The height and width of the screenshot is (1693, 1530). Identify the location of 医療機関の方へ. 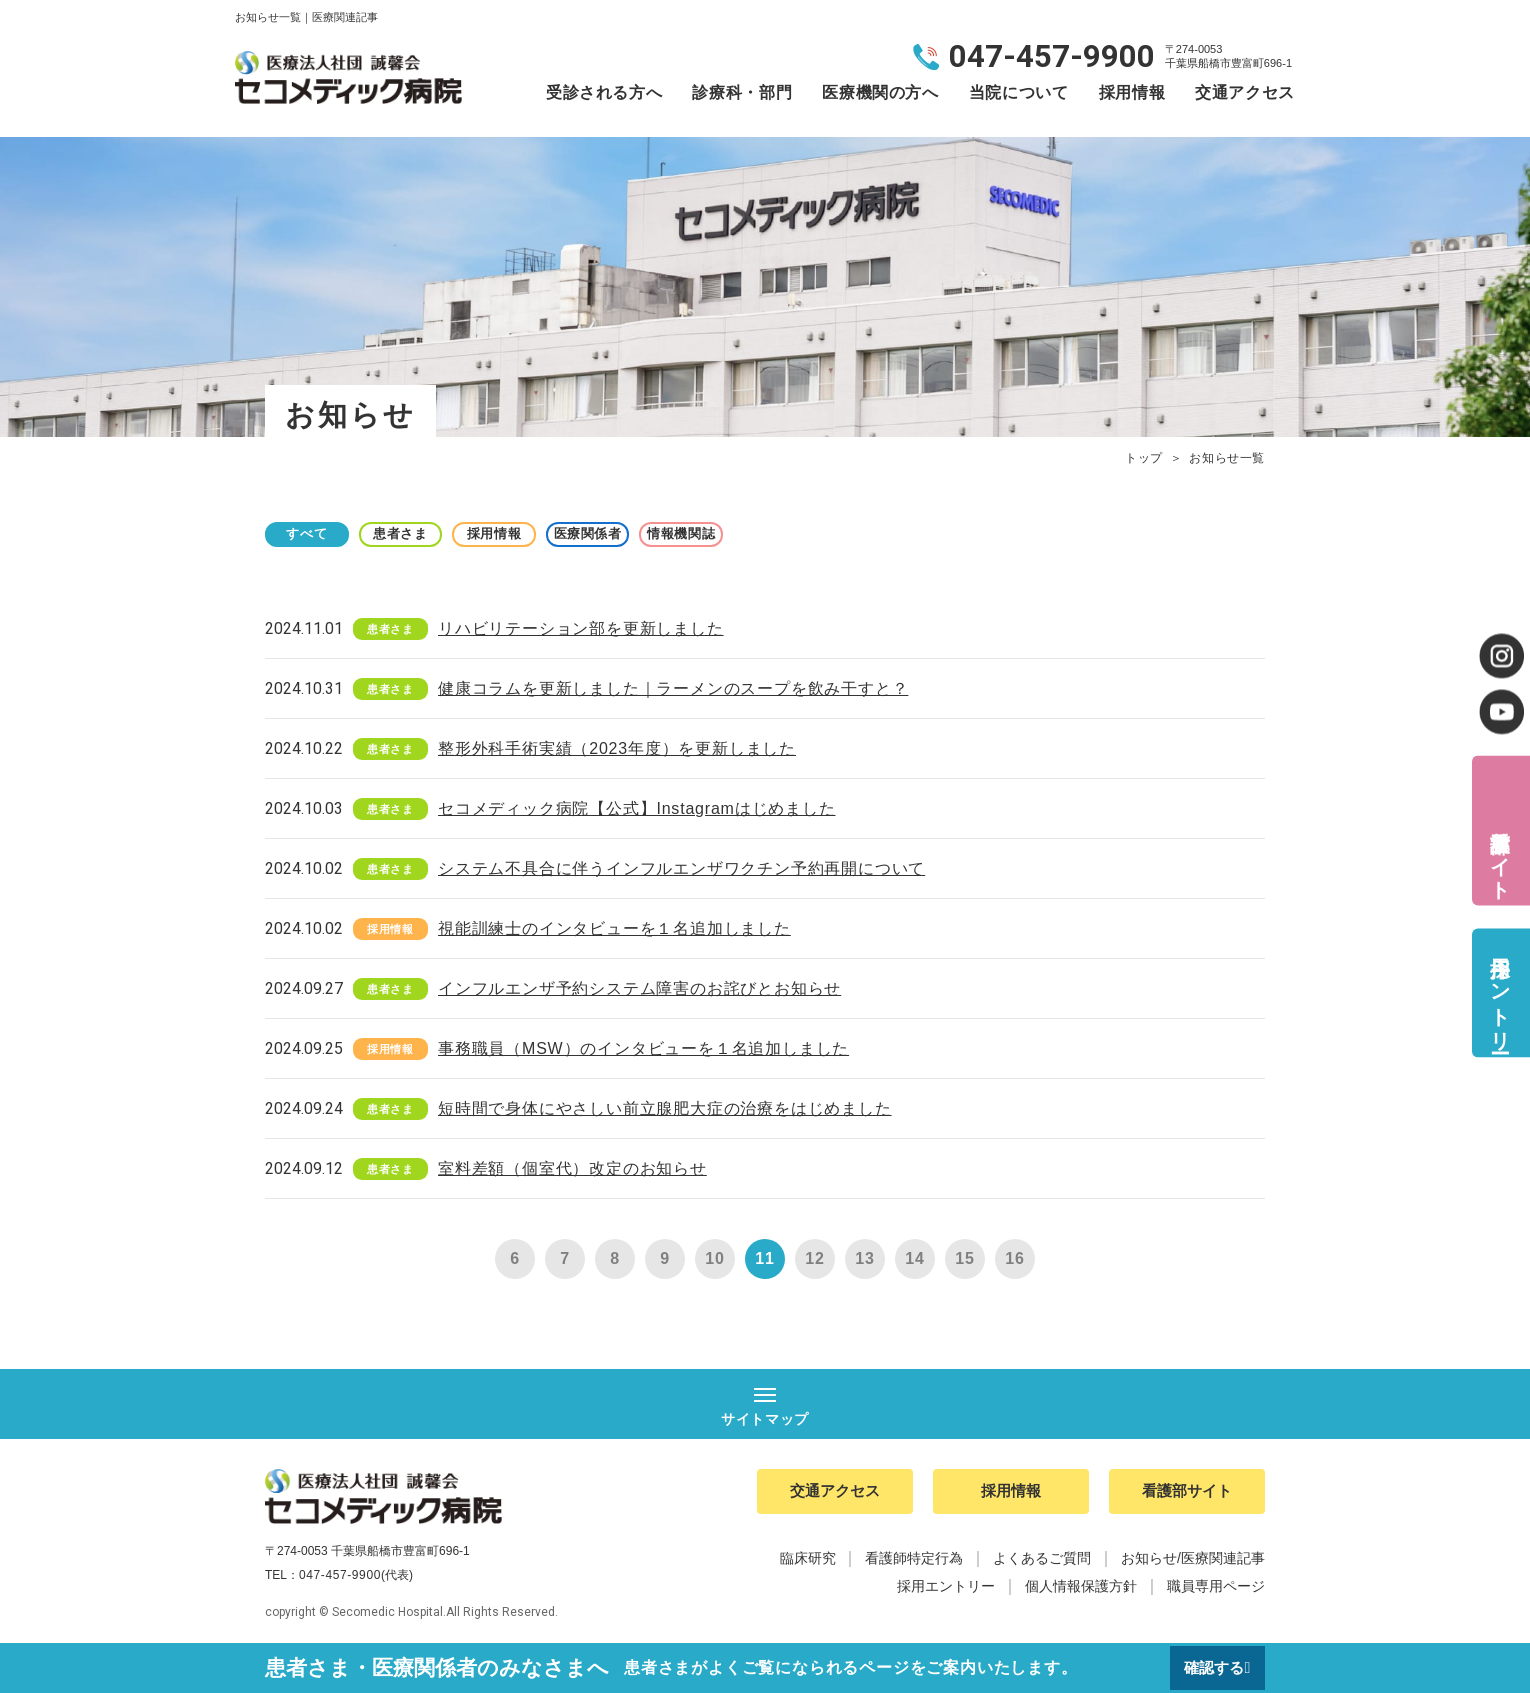
(880, 92).